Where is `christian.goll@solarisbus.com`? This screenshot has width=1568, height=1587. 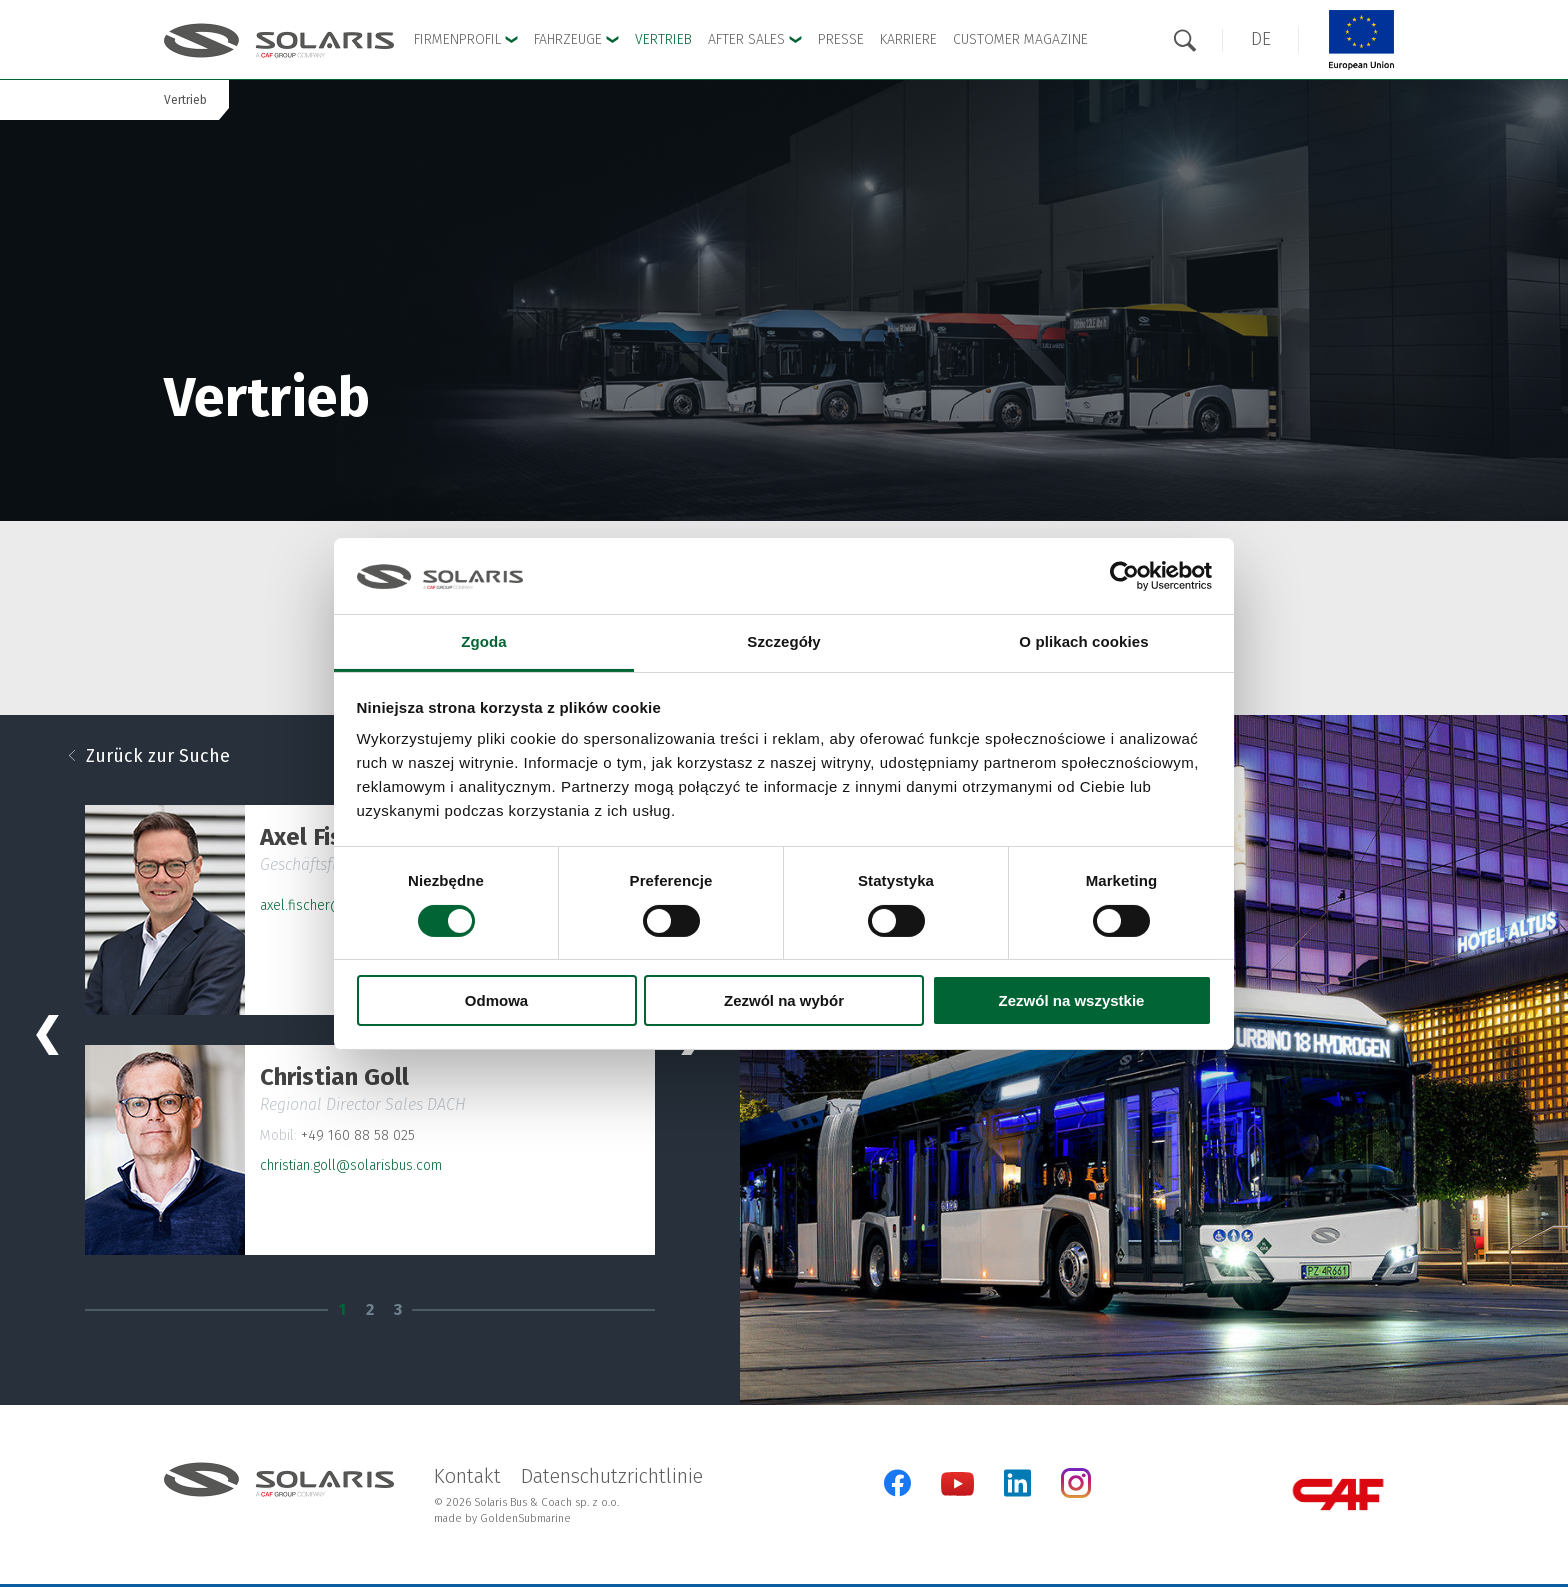 christian.goll@solarisbus.com is located at coordinates (351, 1165).